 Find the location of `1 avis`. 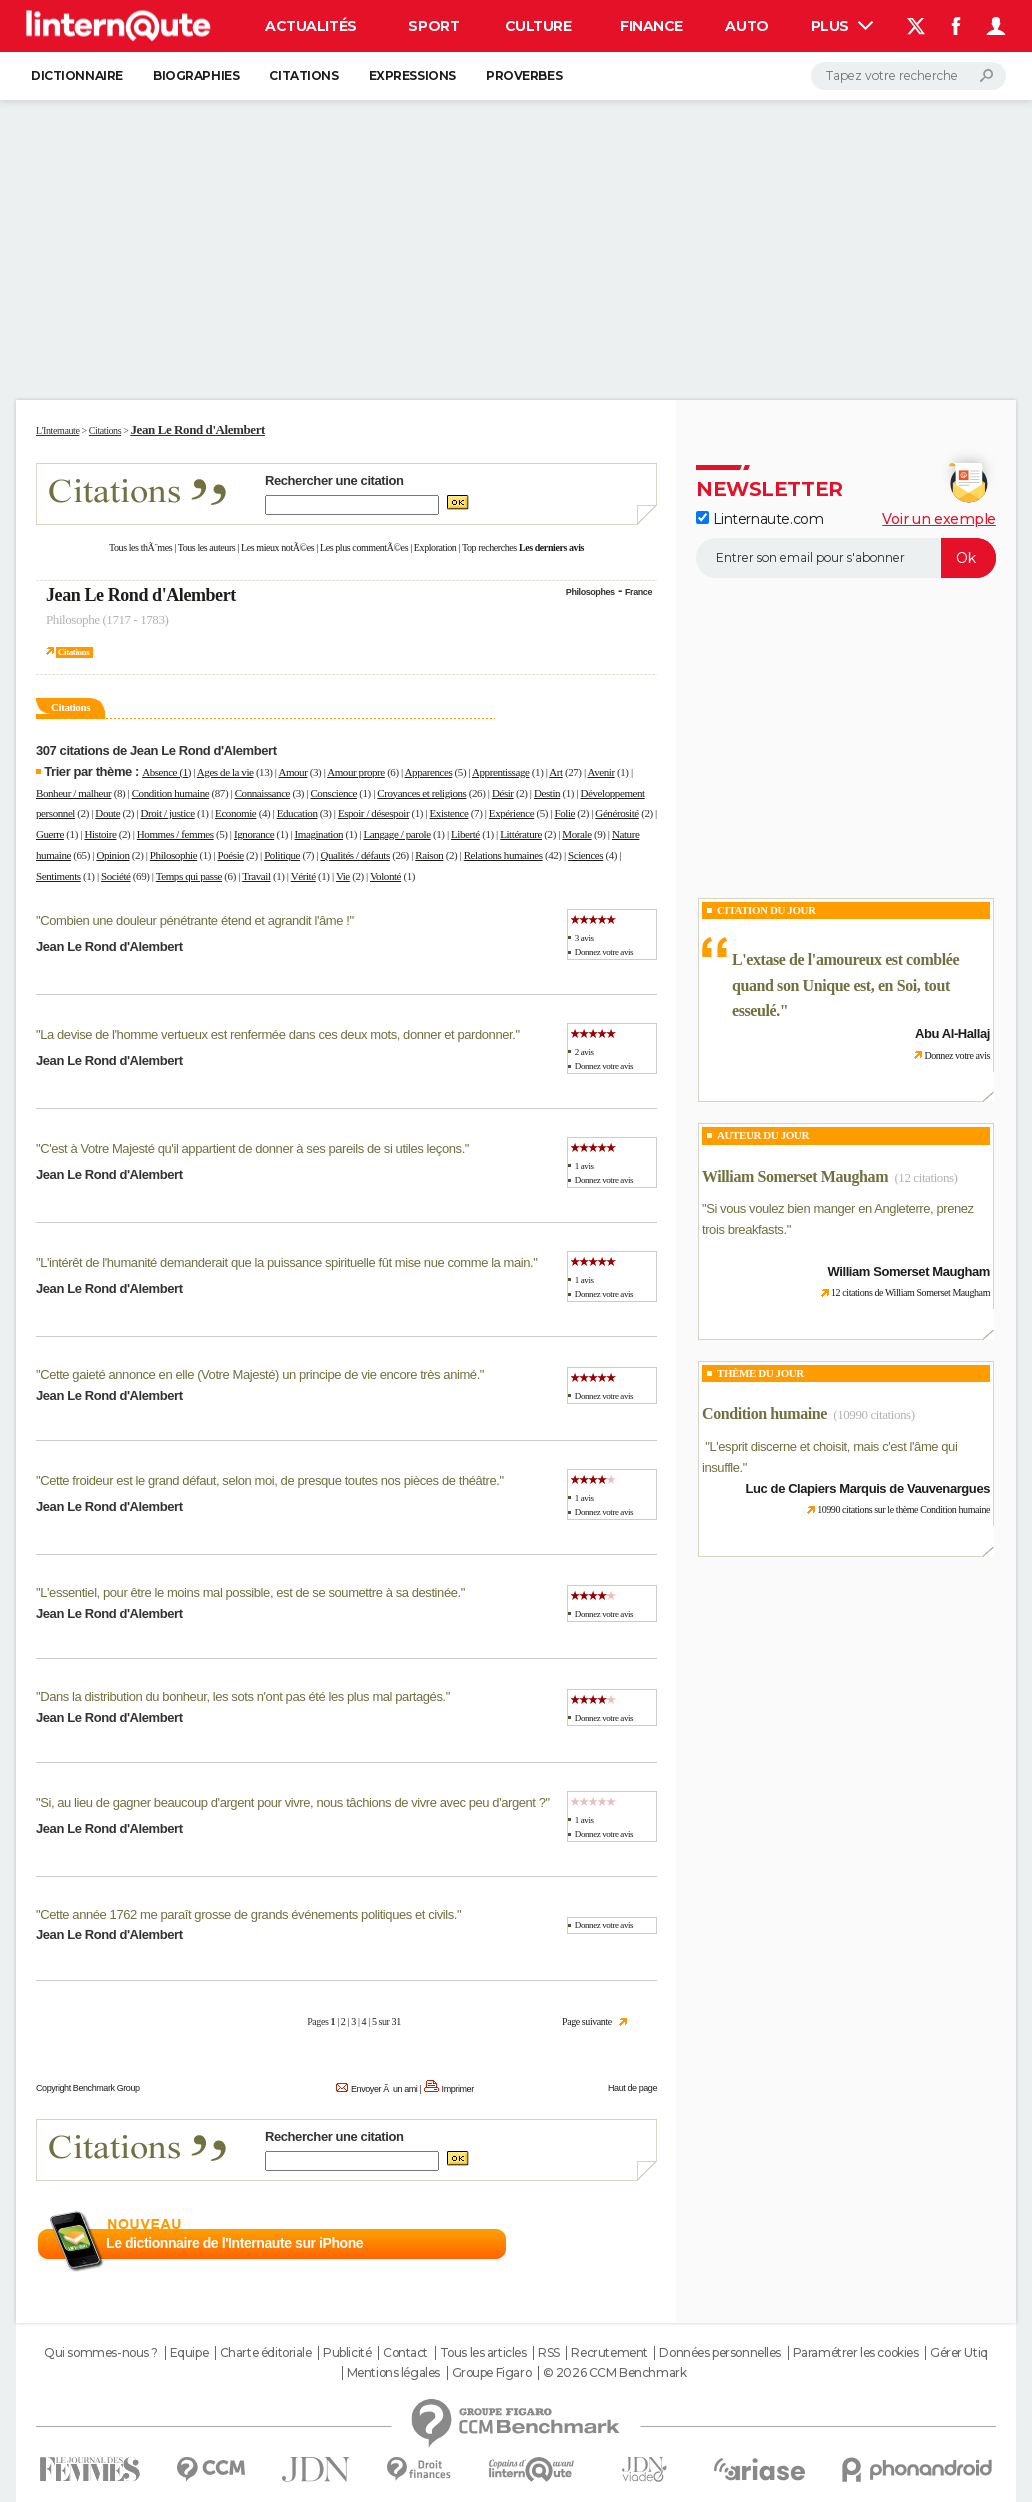

1 avis is located at coordinates (584, 1166).